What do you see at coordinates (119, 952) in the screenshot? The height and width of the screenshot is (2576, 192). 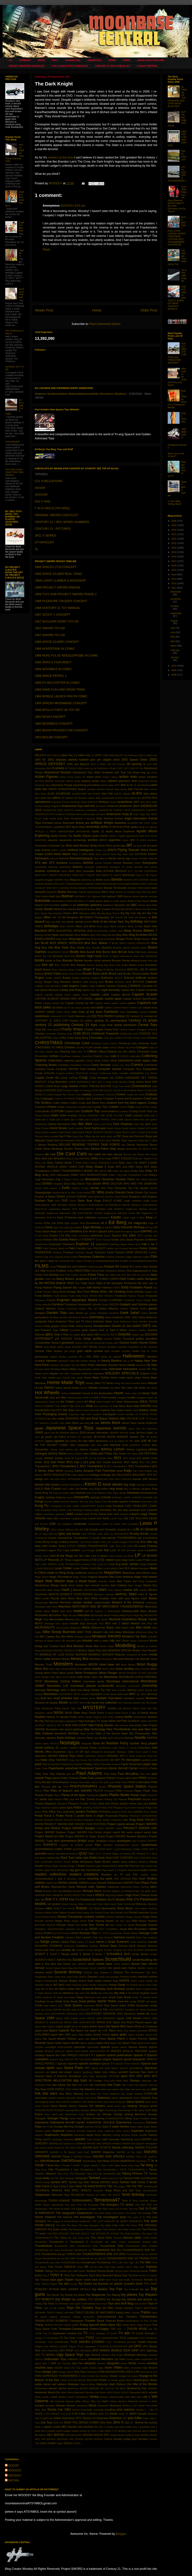 I see `Bob McCall` at bounding box center [119, 952].